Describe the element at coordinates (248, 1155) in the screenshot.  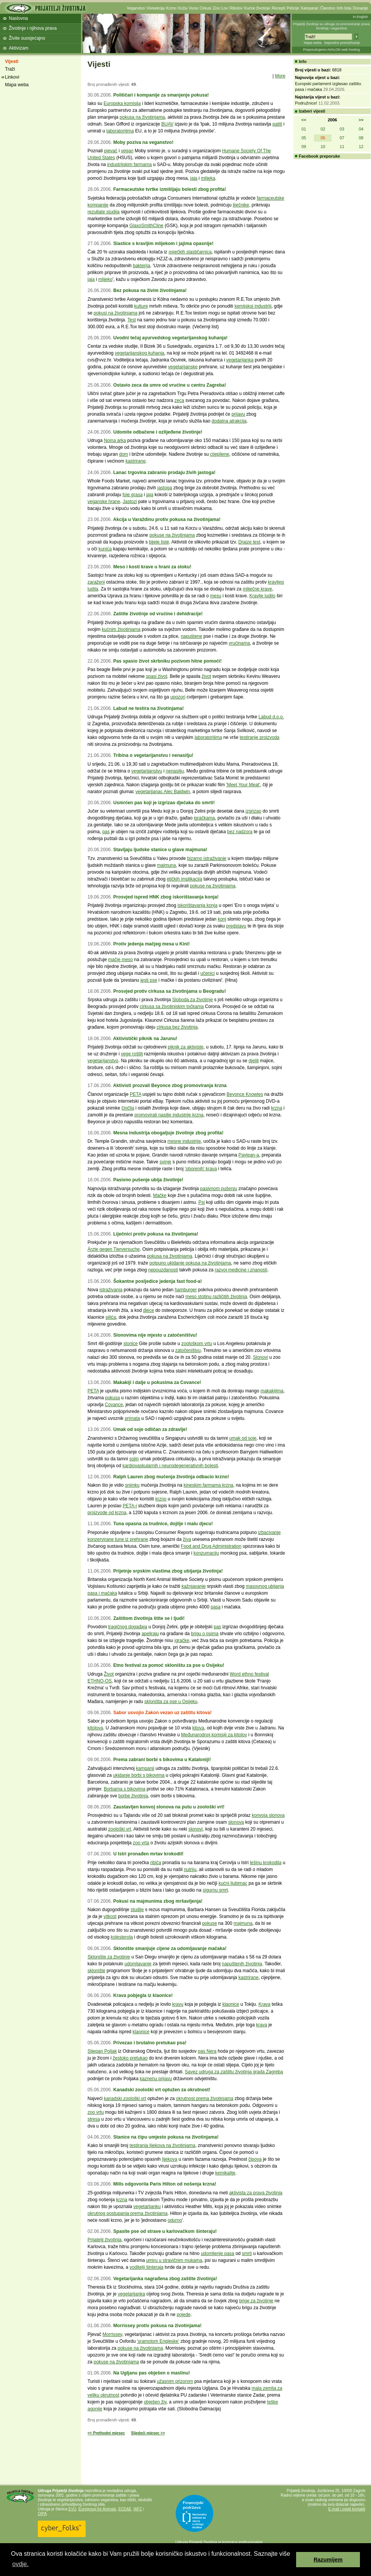
I see `Paylean-a` at that location.